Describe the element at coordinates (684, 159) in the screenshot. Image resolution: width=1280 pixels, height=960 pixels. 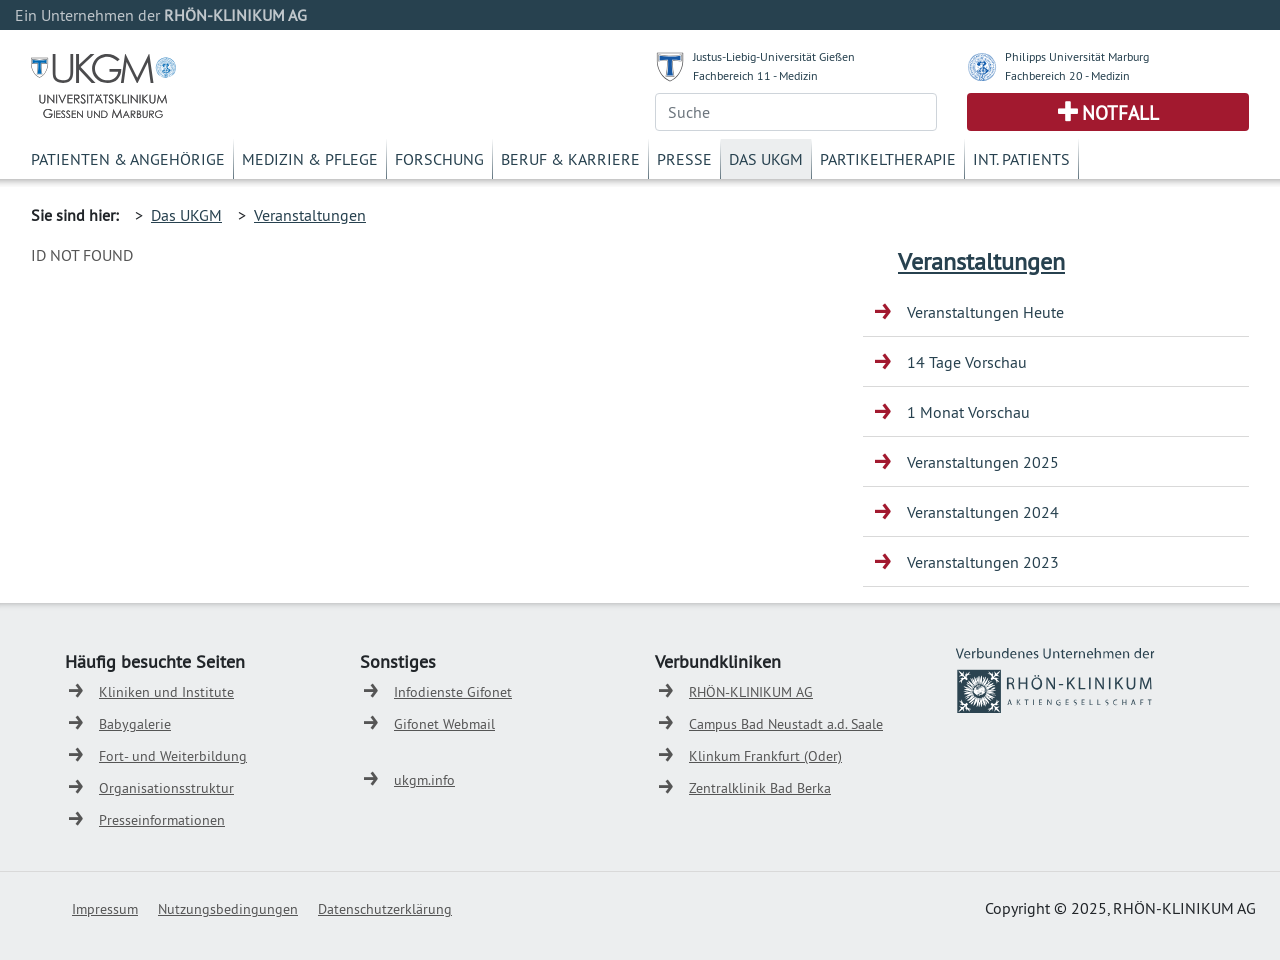
I see `Presse` at that location.